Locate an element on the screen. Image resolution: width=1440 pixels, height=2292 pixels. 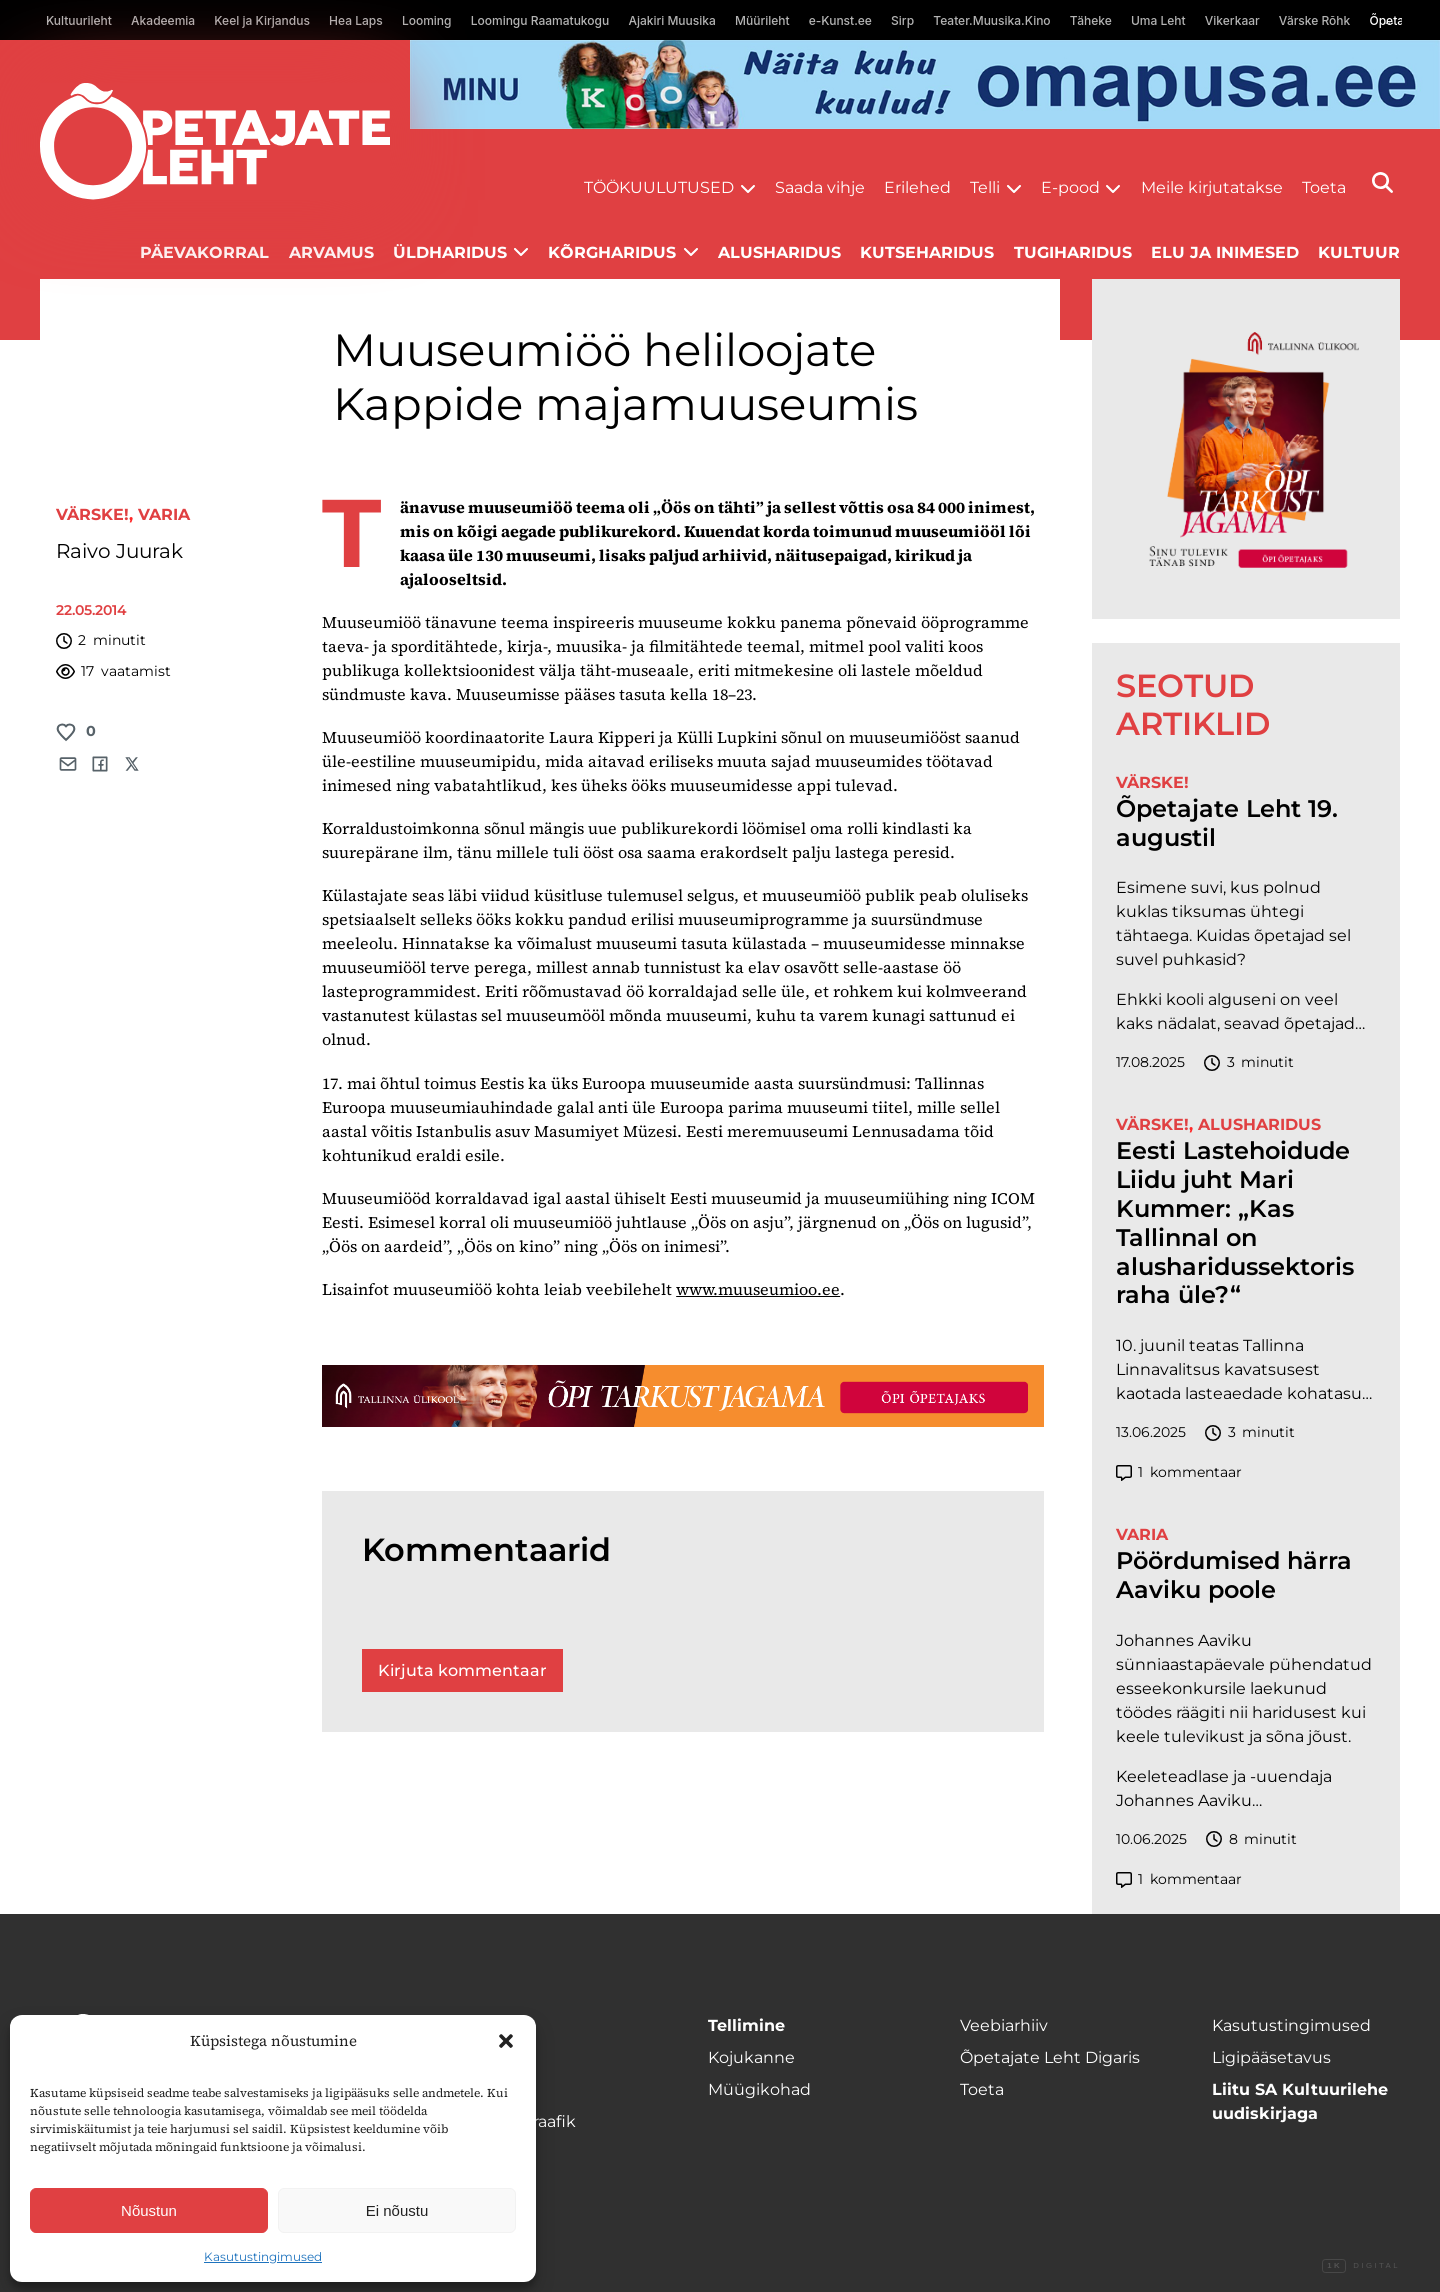
Eesti Lastehoidude Liidu juht Mari Kummer: „Kas Tallinnal on alusharidussektoris raha üle?“ is located at coordinates (1235, 1223).